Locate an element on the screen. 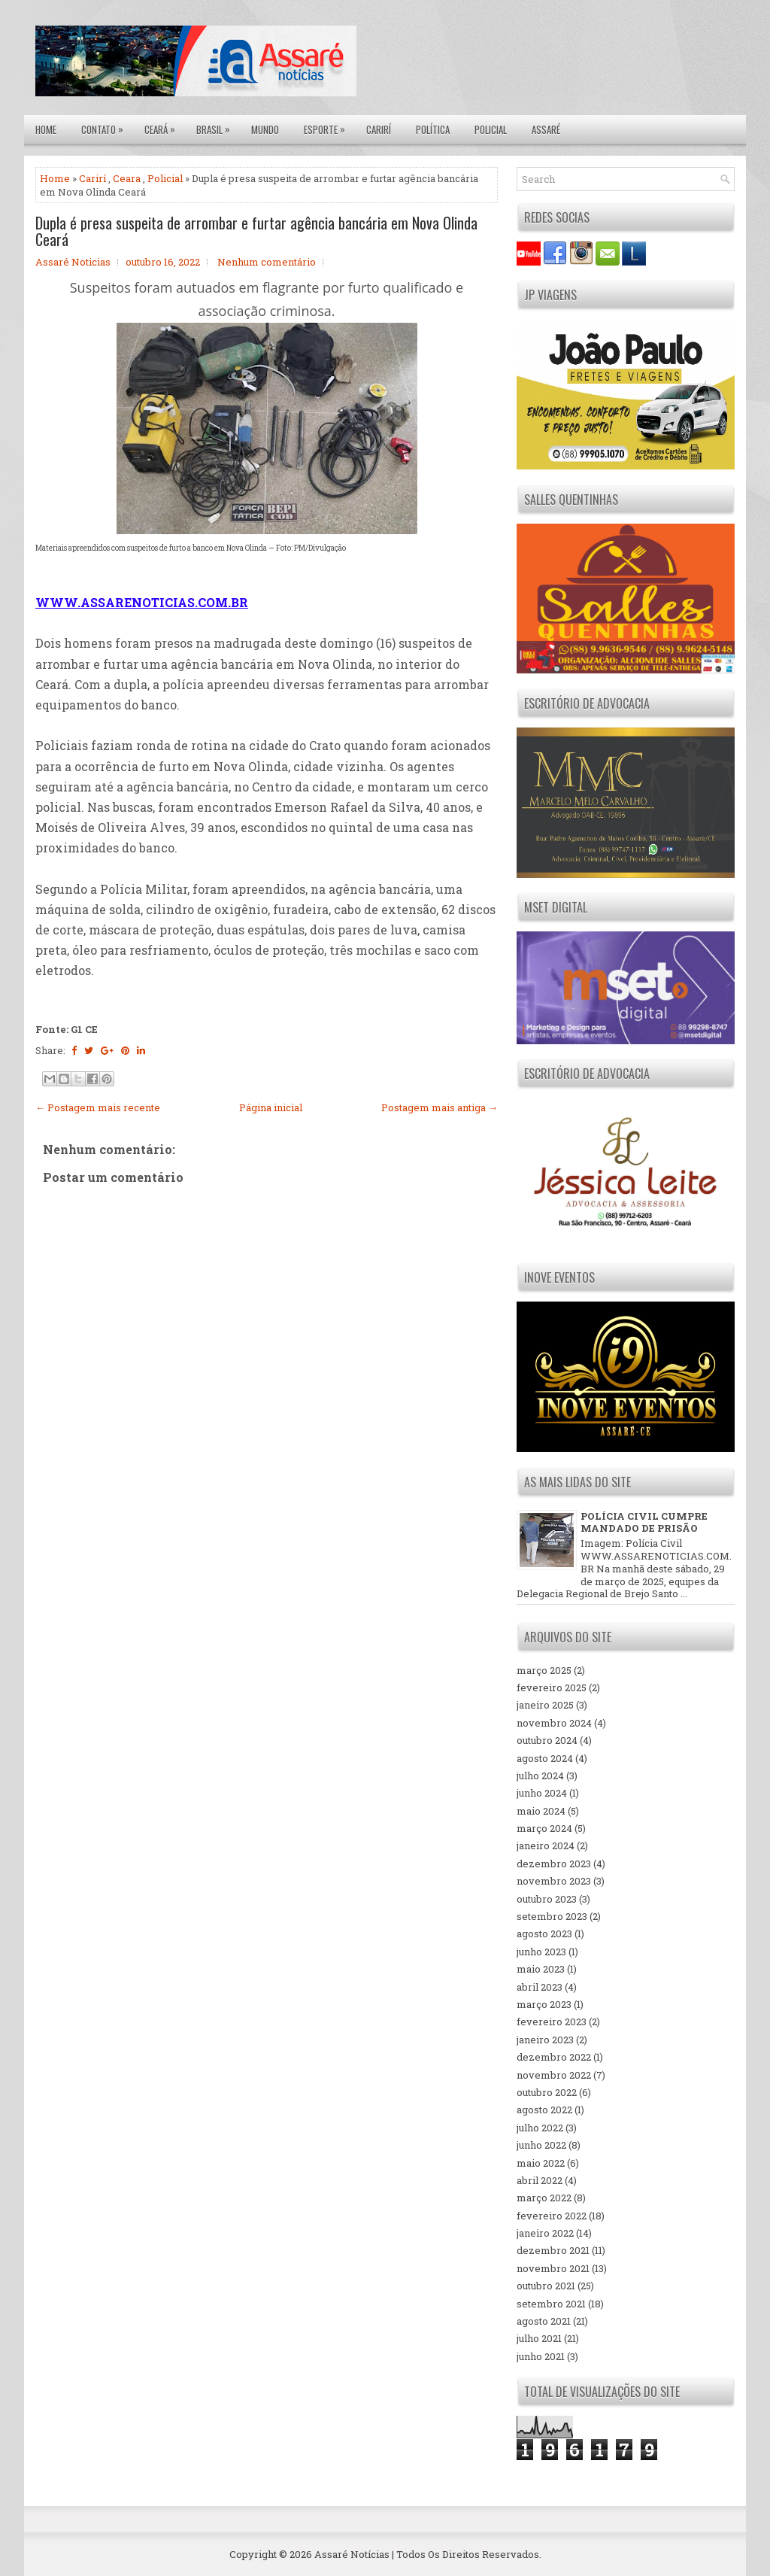 Image resolution: width=770 pixels, height=2576 pixels. Assaré is located at coordinates (546, 129).